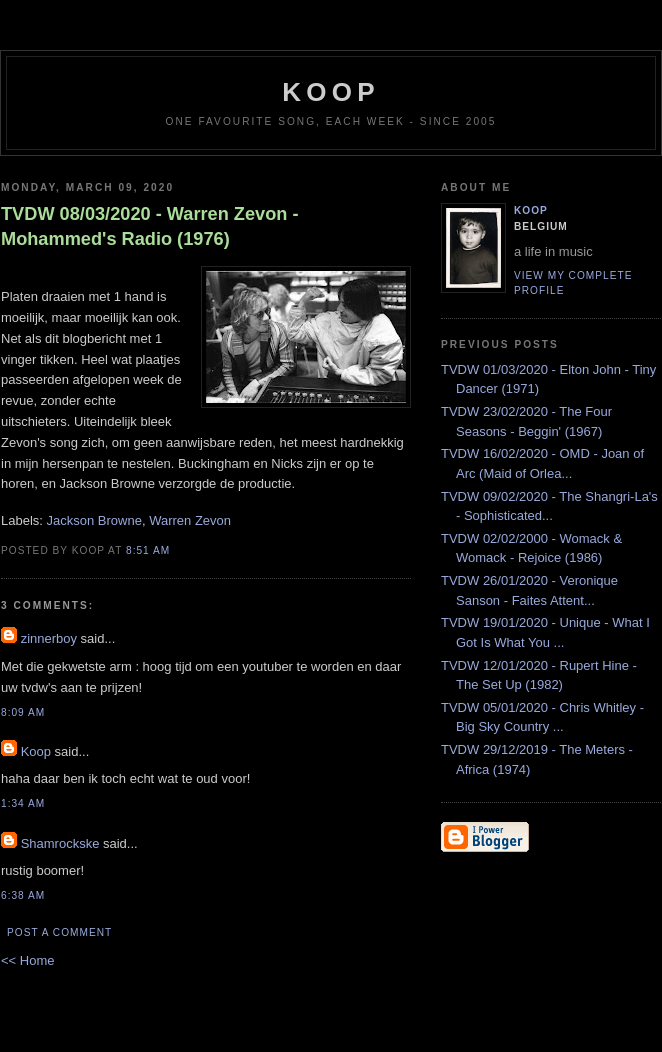 This screenshot has width=662, height=1052. I want to click on << Home, so click(27, 960).